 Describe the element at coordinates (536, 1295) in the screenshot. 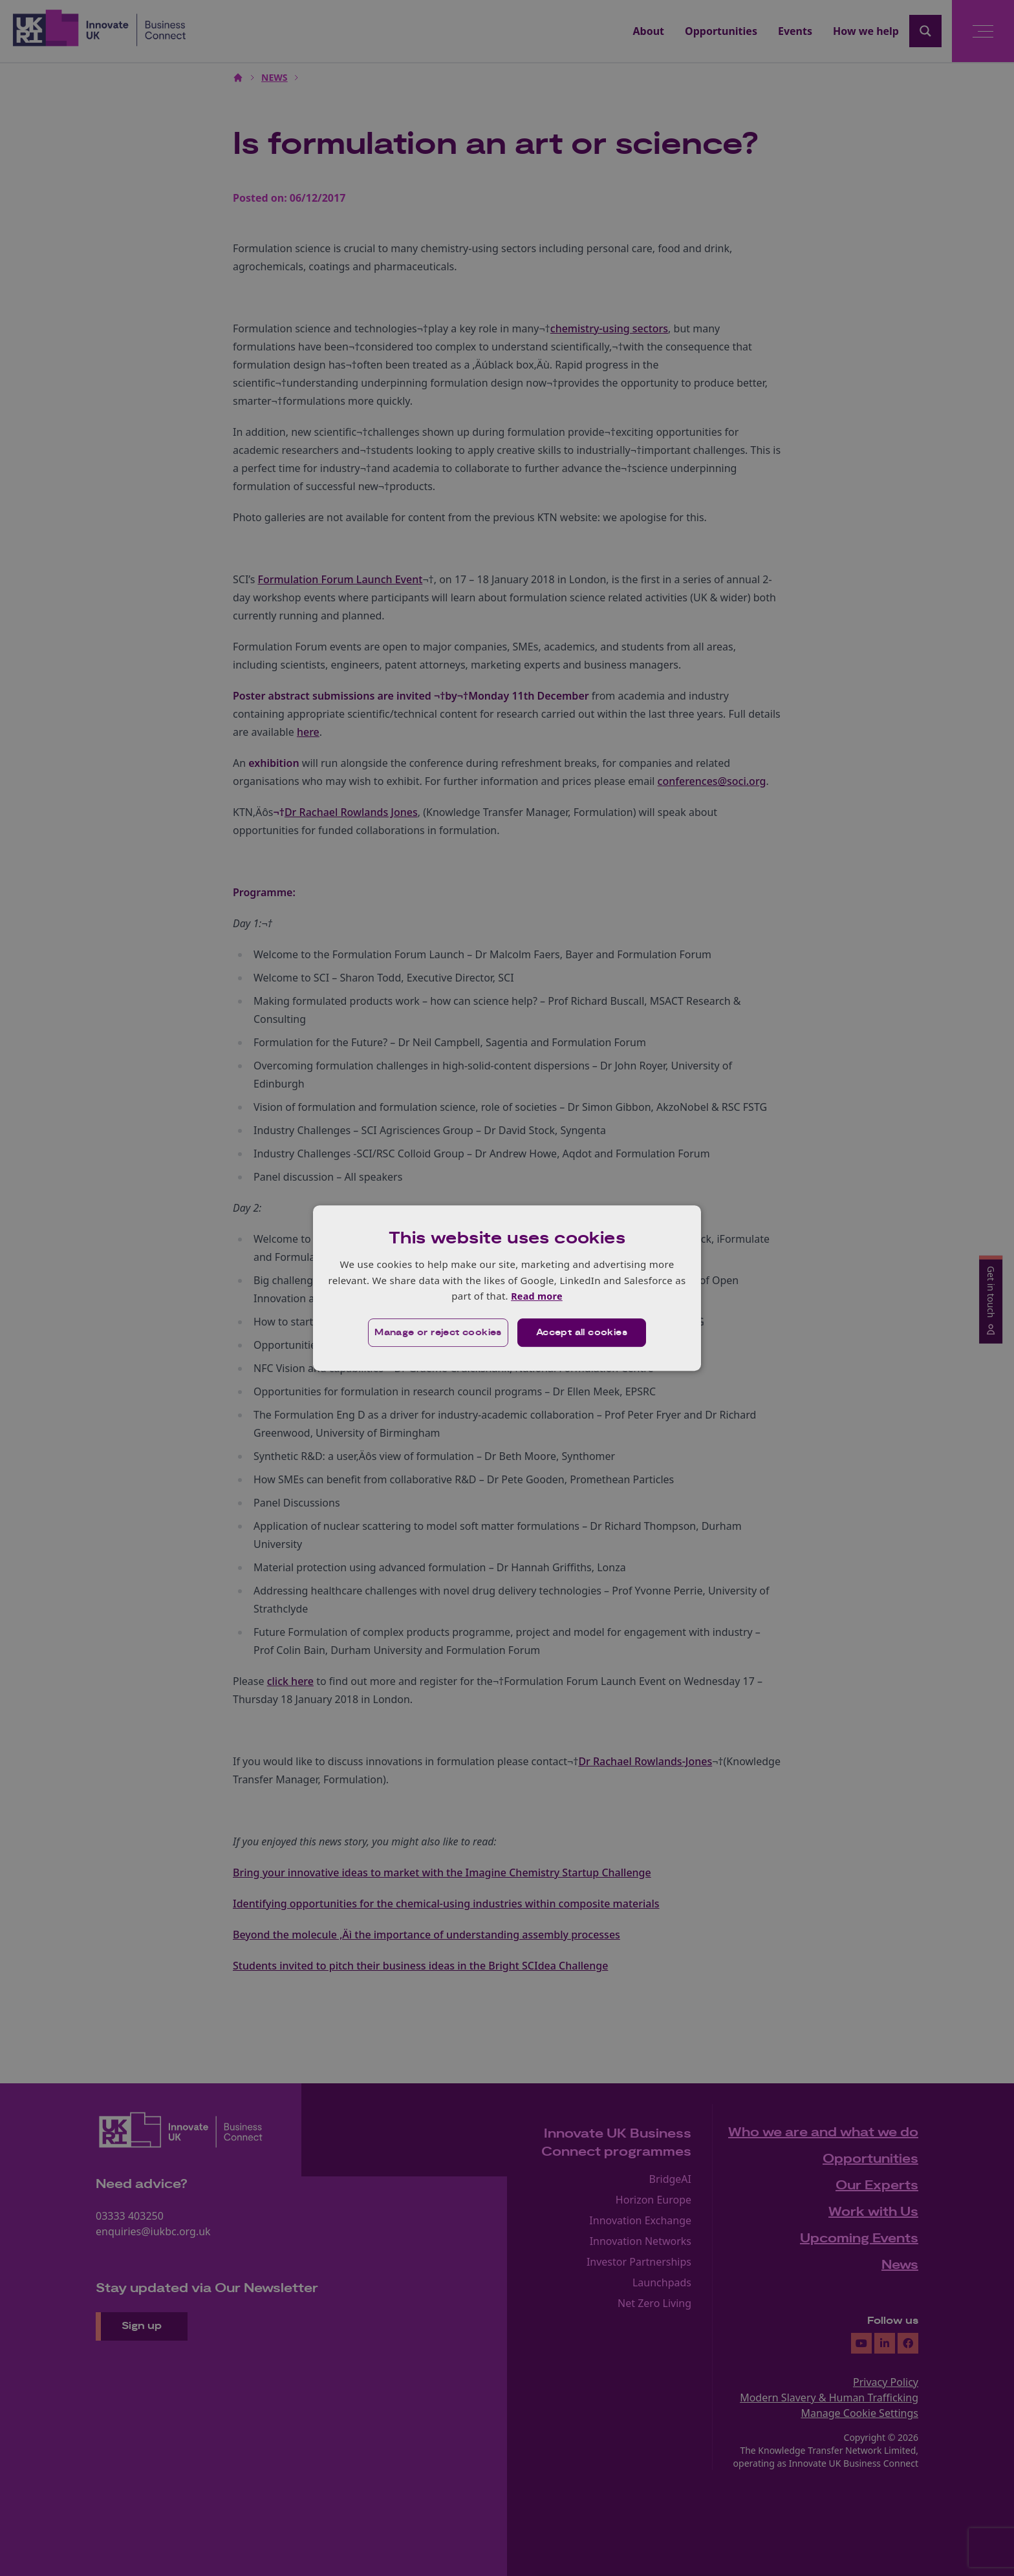

I see `Read more [Read more, opens a new window]` at that location.